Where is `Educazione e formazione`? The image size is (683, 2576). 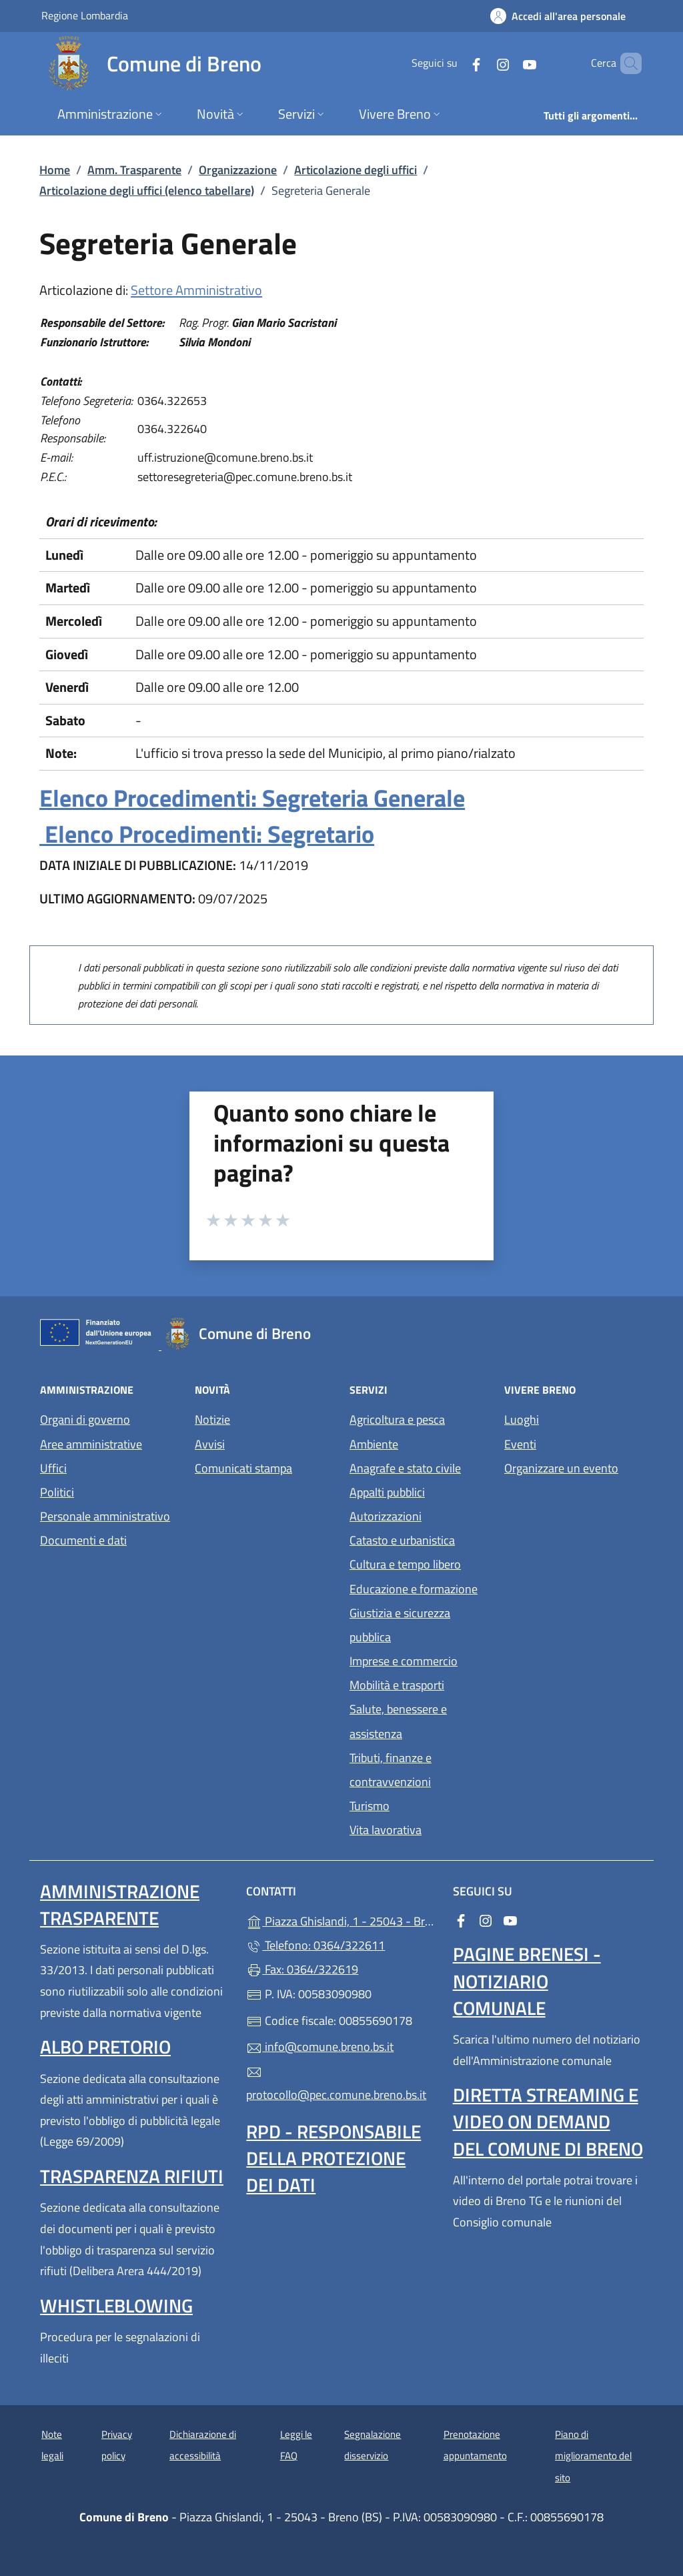
Educazione e formazione is located at coordinates (414, 1589).